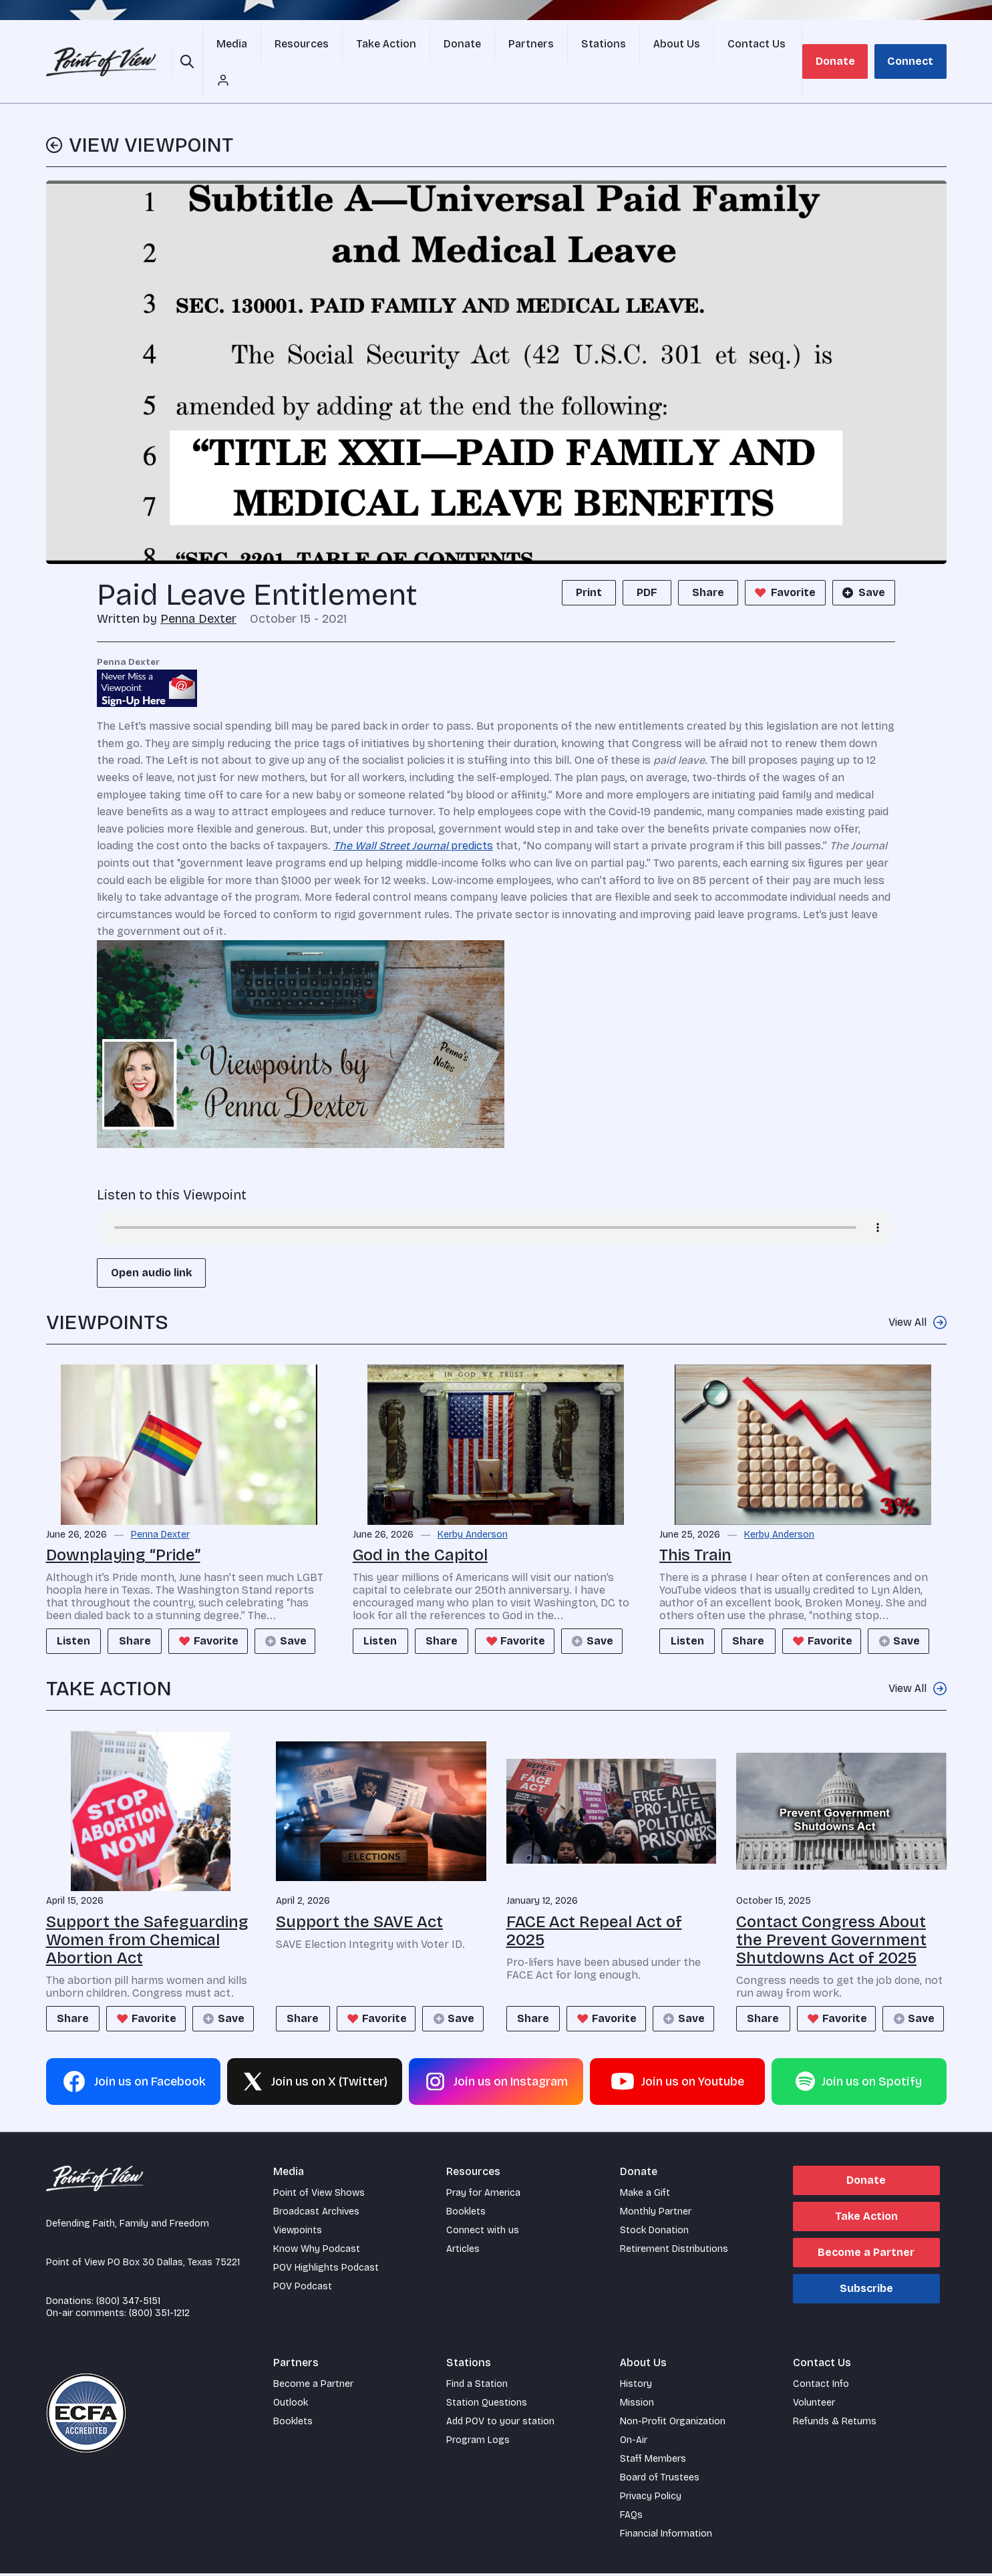  I want to click on Broadcast Archives, so click(316, 2214).